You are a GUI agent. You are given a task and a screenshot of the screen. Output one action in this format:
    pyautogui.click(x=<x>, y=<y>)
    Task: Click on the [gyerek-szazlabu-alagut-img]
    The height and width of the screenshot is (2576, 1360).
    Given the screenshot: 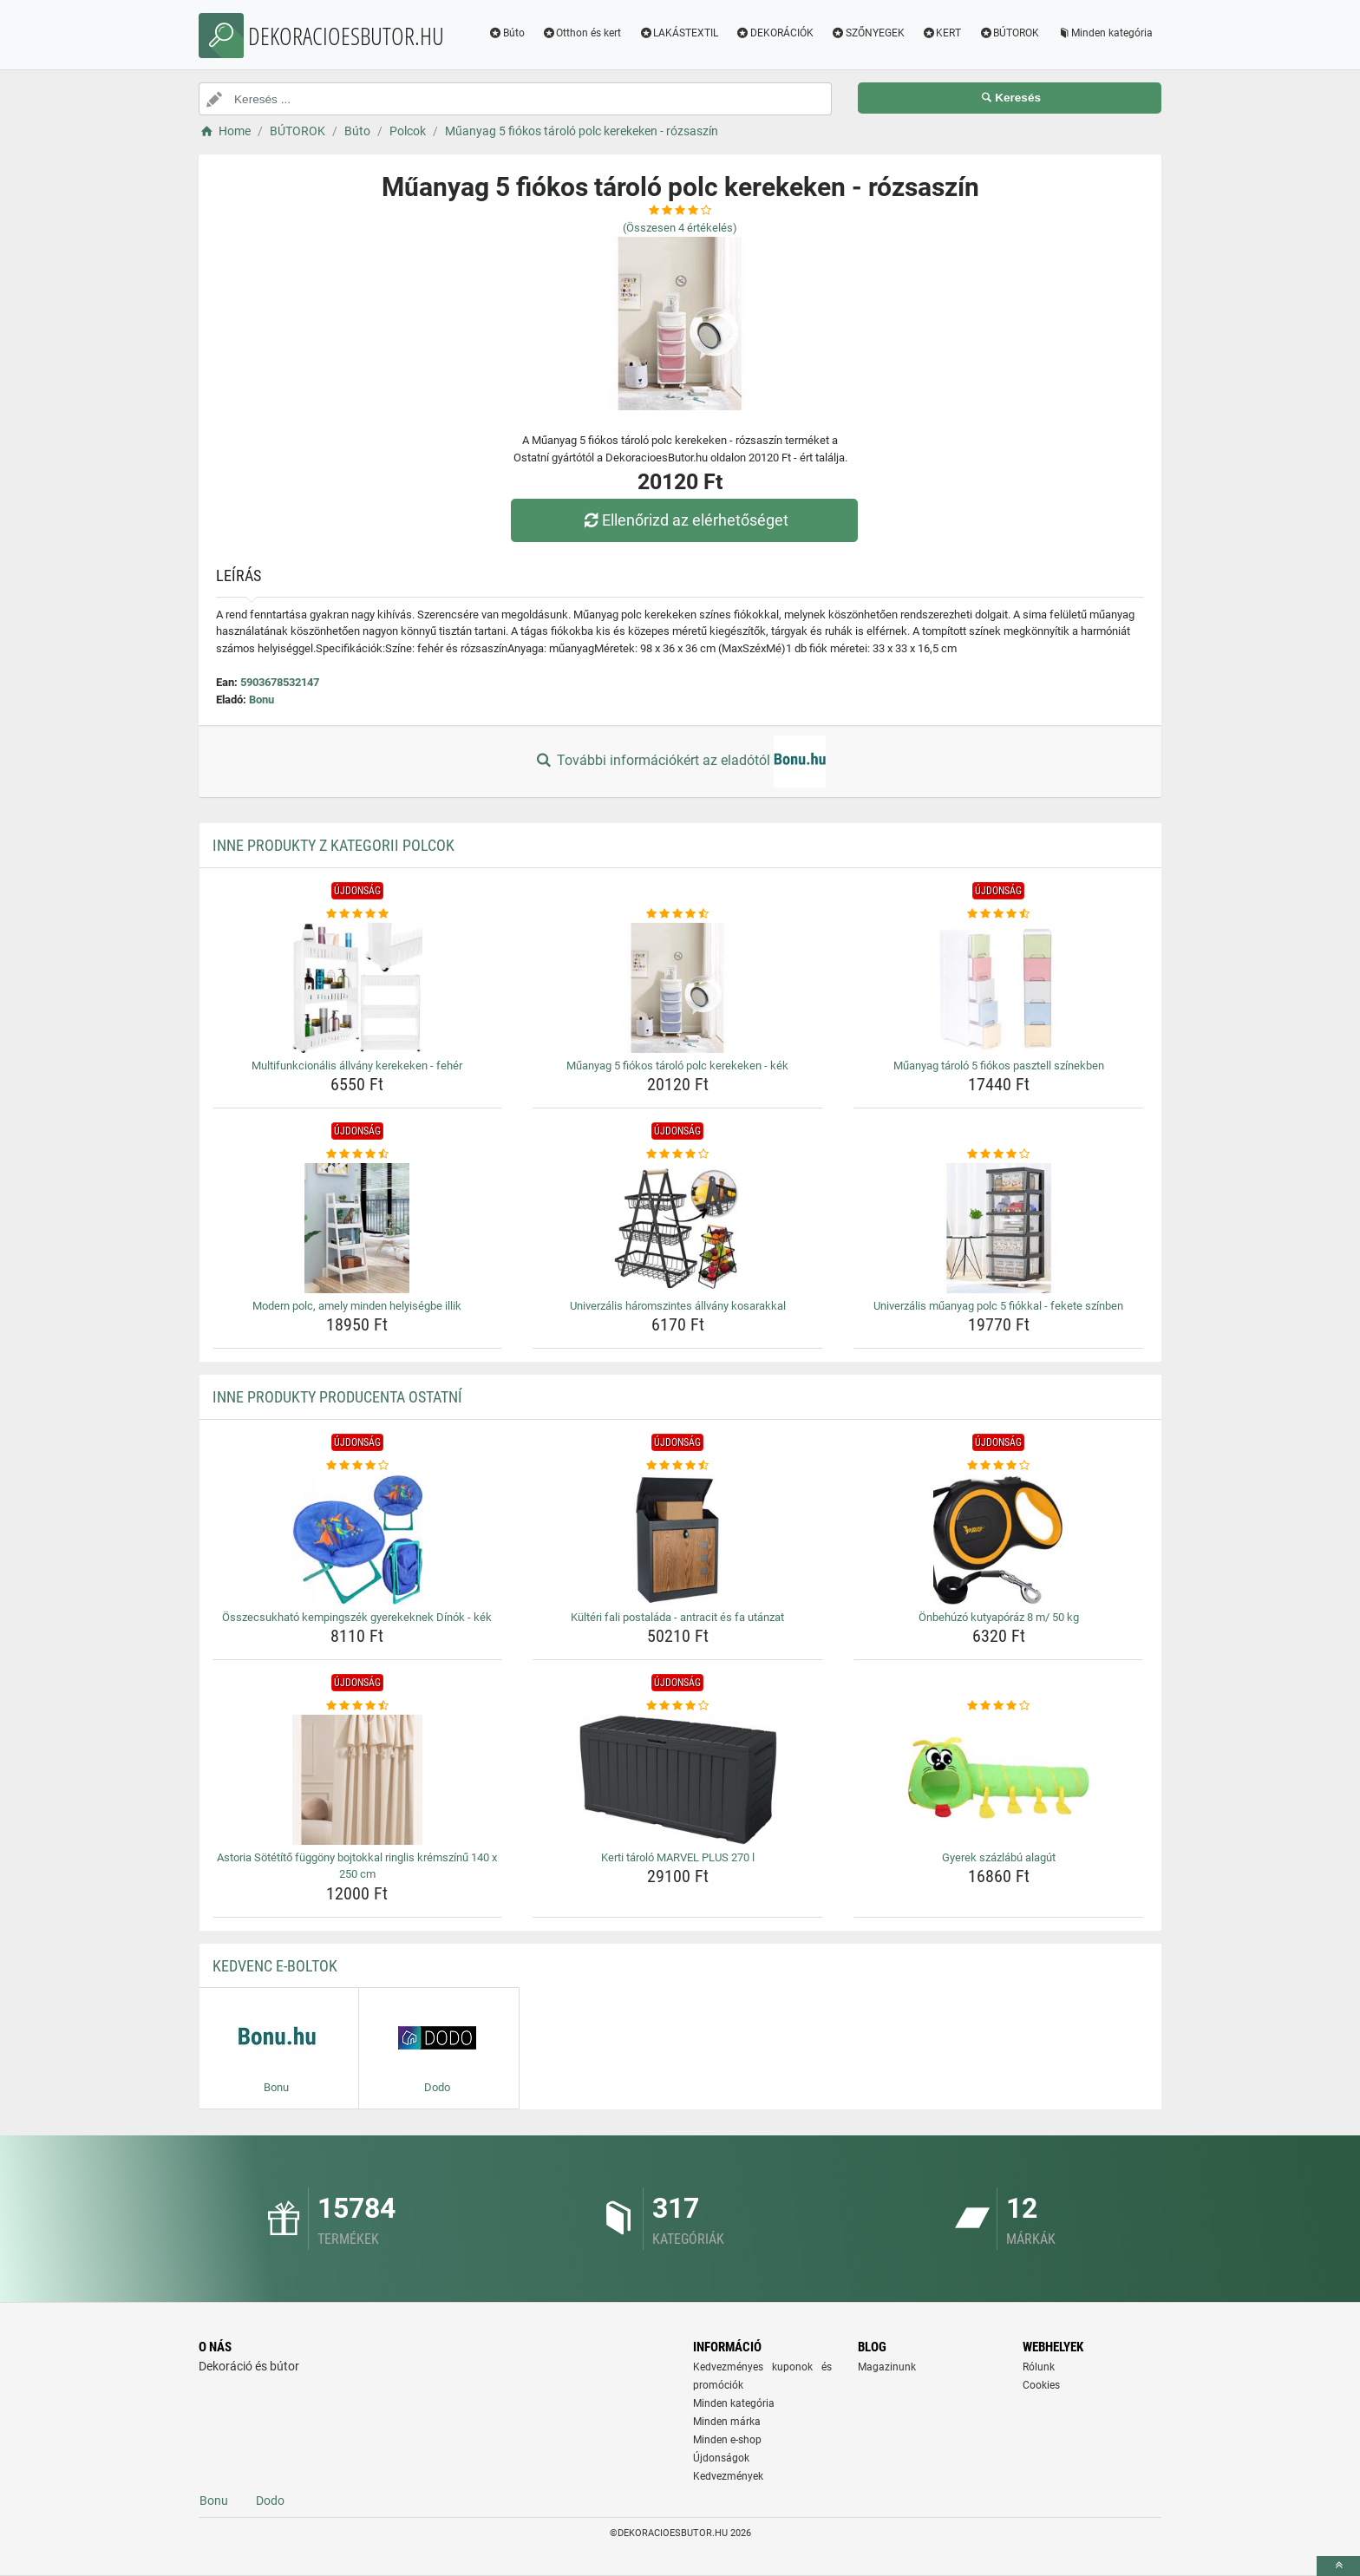 What is the action you would take?
    pyautogui.click(x=998, y=1780)
    